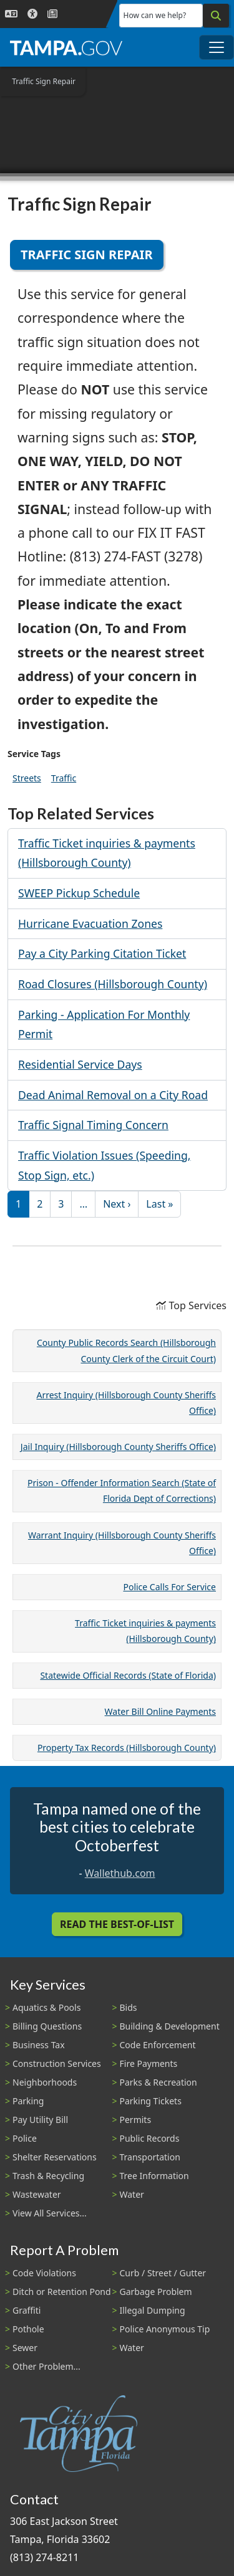 Image resolution: width=234 pixels, height=2576 pixels. What do you see at coordinates (28, 2101) in the screenshot?
I see `Parking` at bounding box center [28, 2101].